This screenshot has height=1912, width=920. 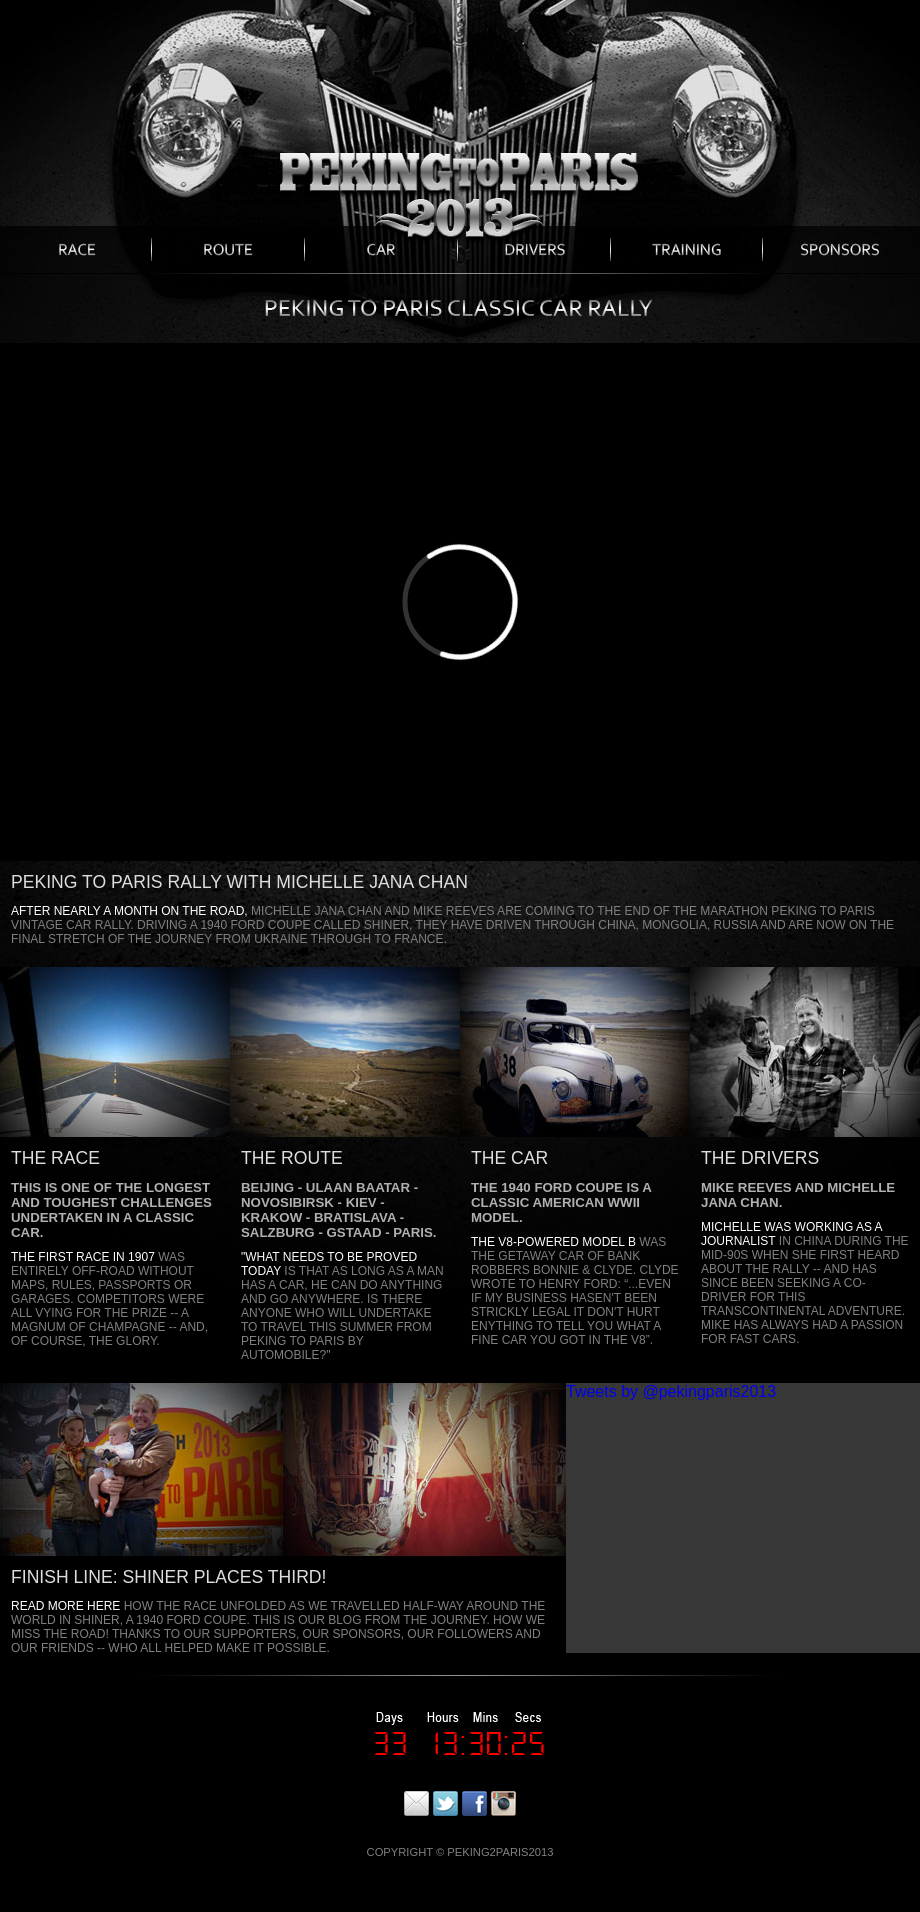 What do you see at coordinates (671, 1391) in the screenshot?
I see `Tweets by @pekingparis2013` at bounding box center [671, 1391].